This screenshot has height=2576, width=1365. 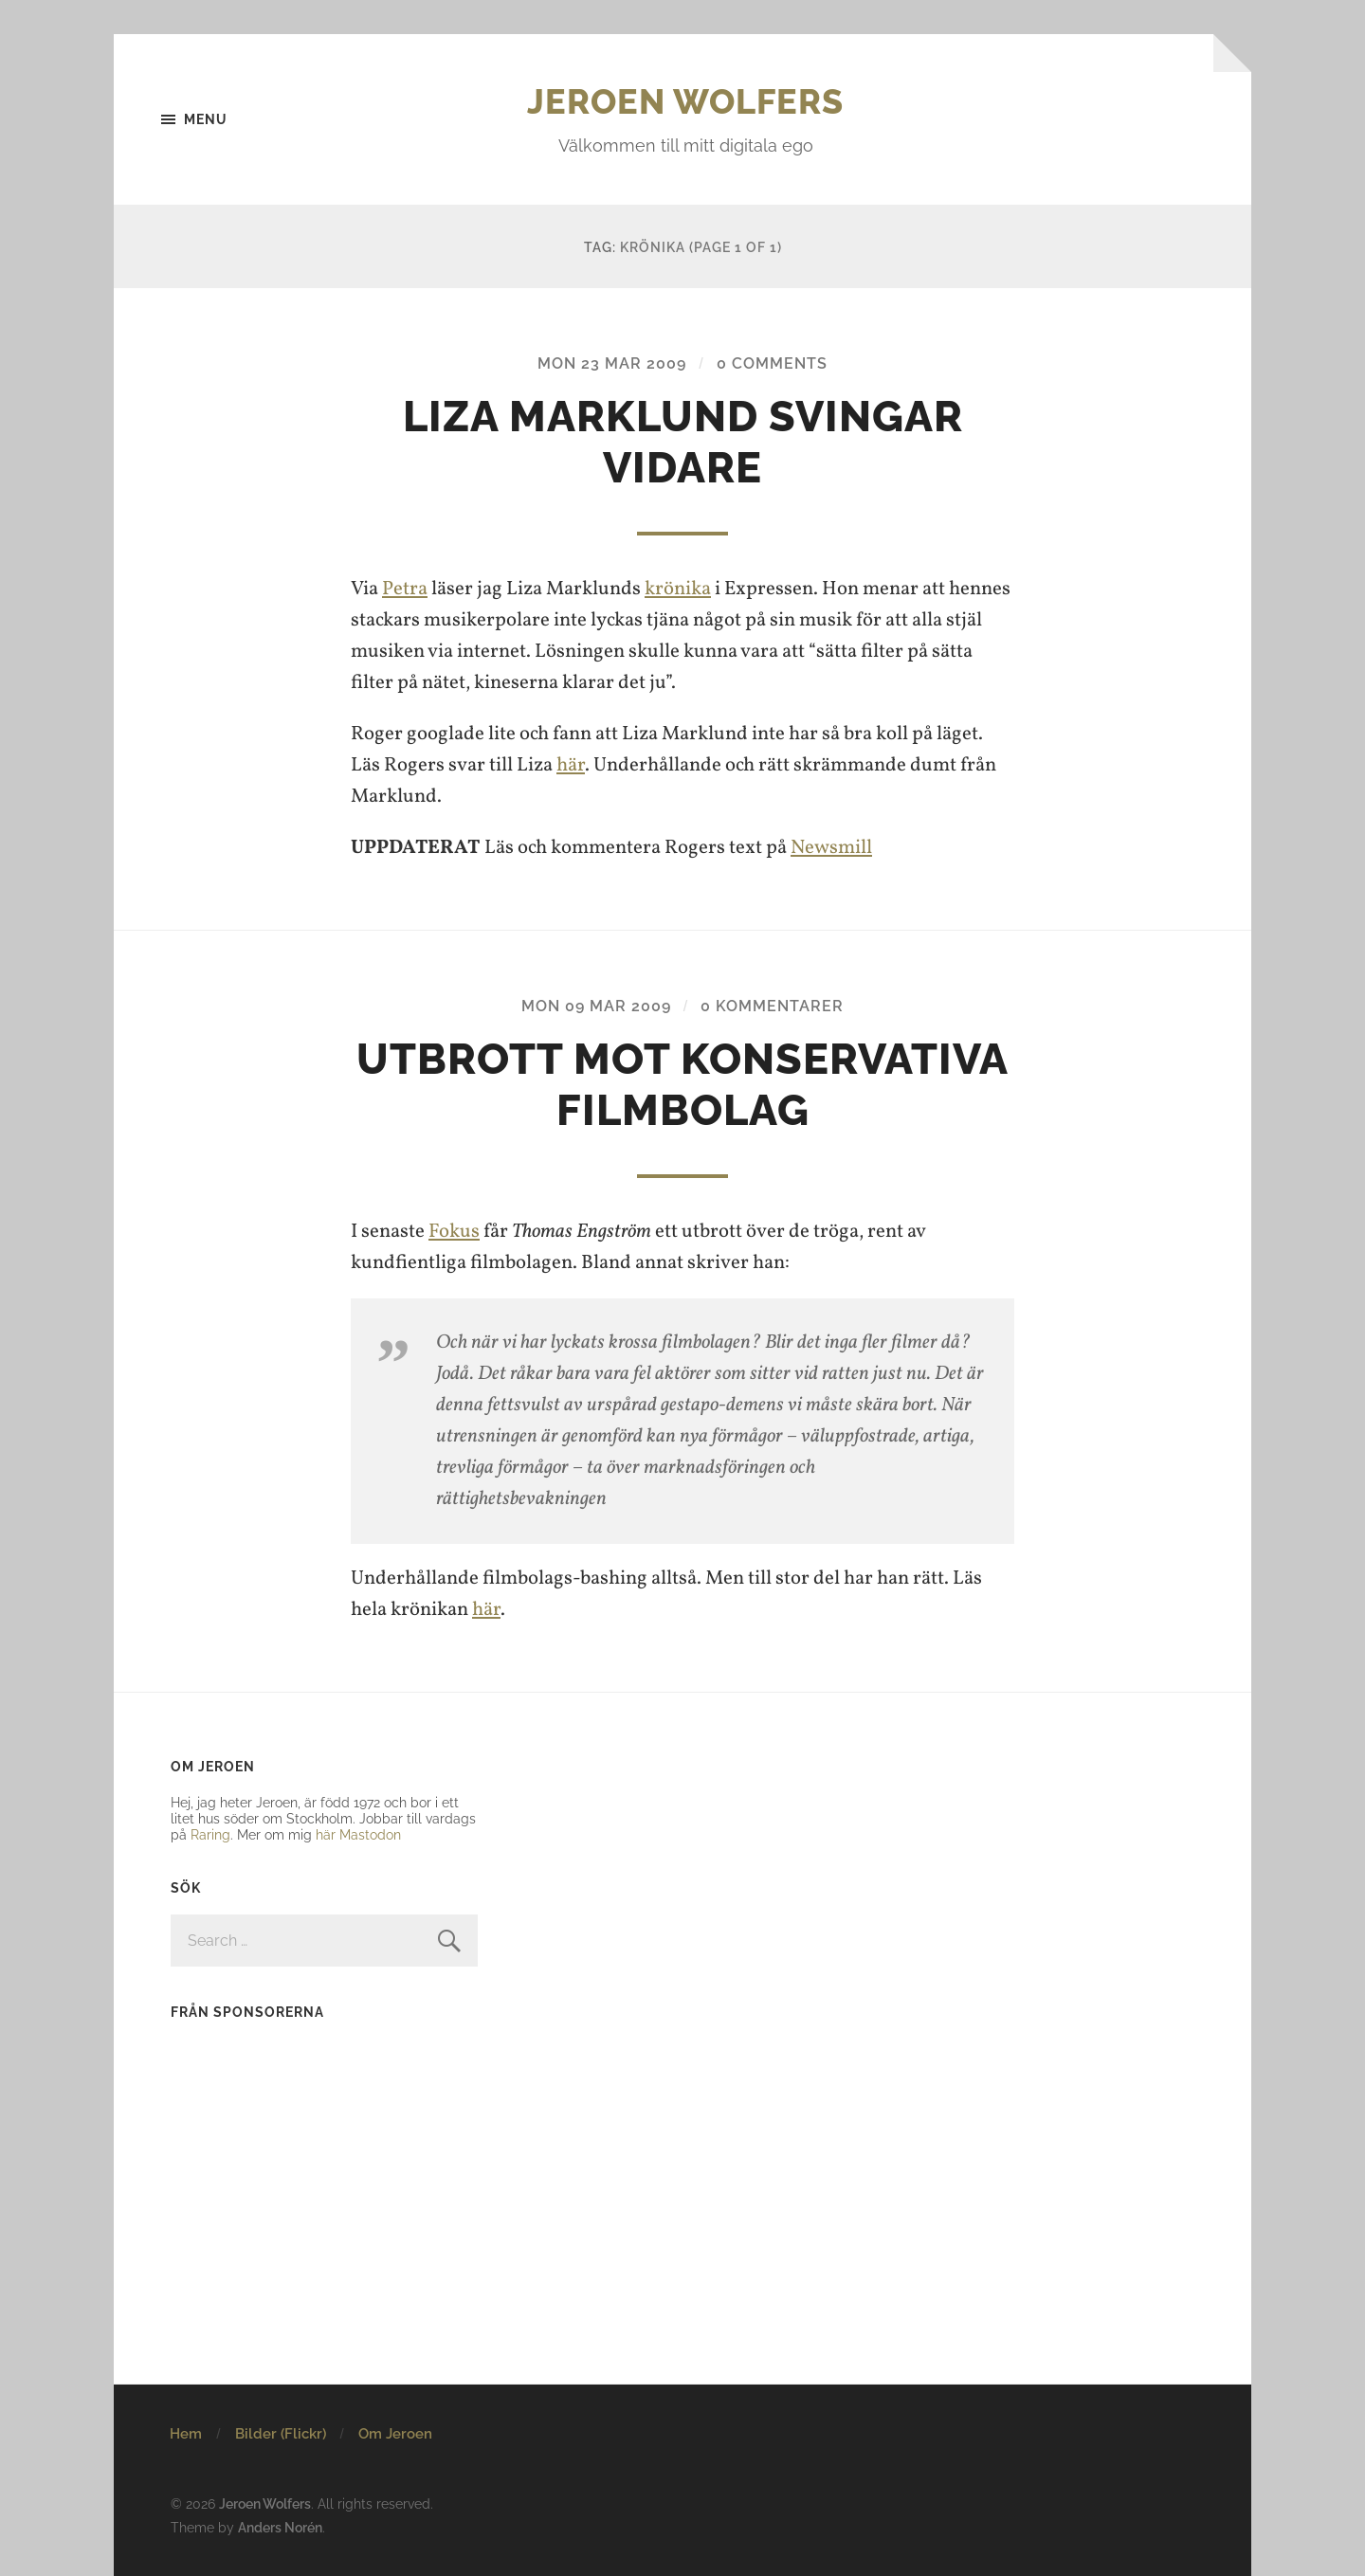 What do you see at coordinates (678, 589) in the screenshot?
I see `krönika` at bounding box center [678, 589].